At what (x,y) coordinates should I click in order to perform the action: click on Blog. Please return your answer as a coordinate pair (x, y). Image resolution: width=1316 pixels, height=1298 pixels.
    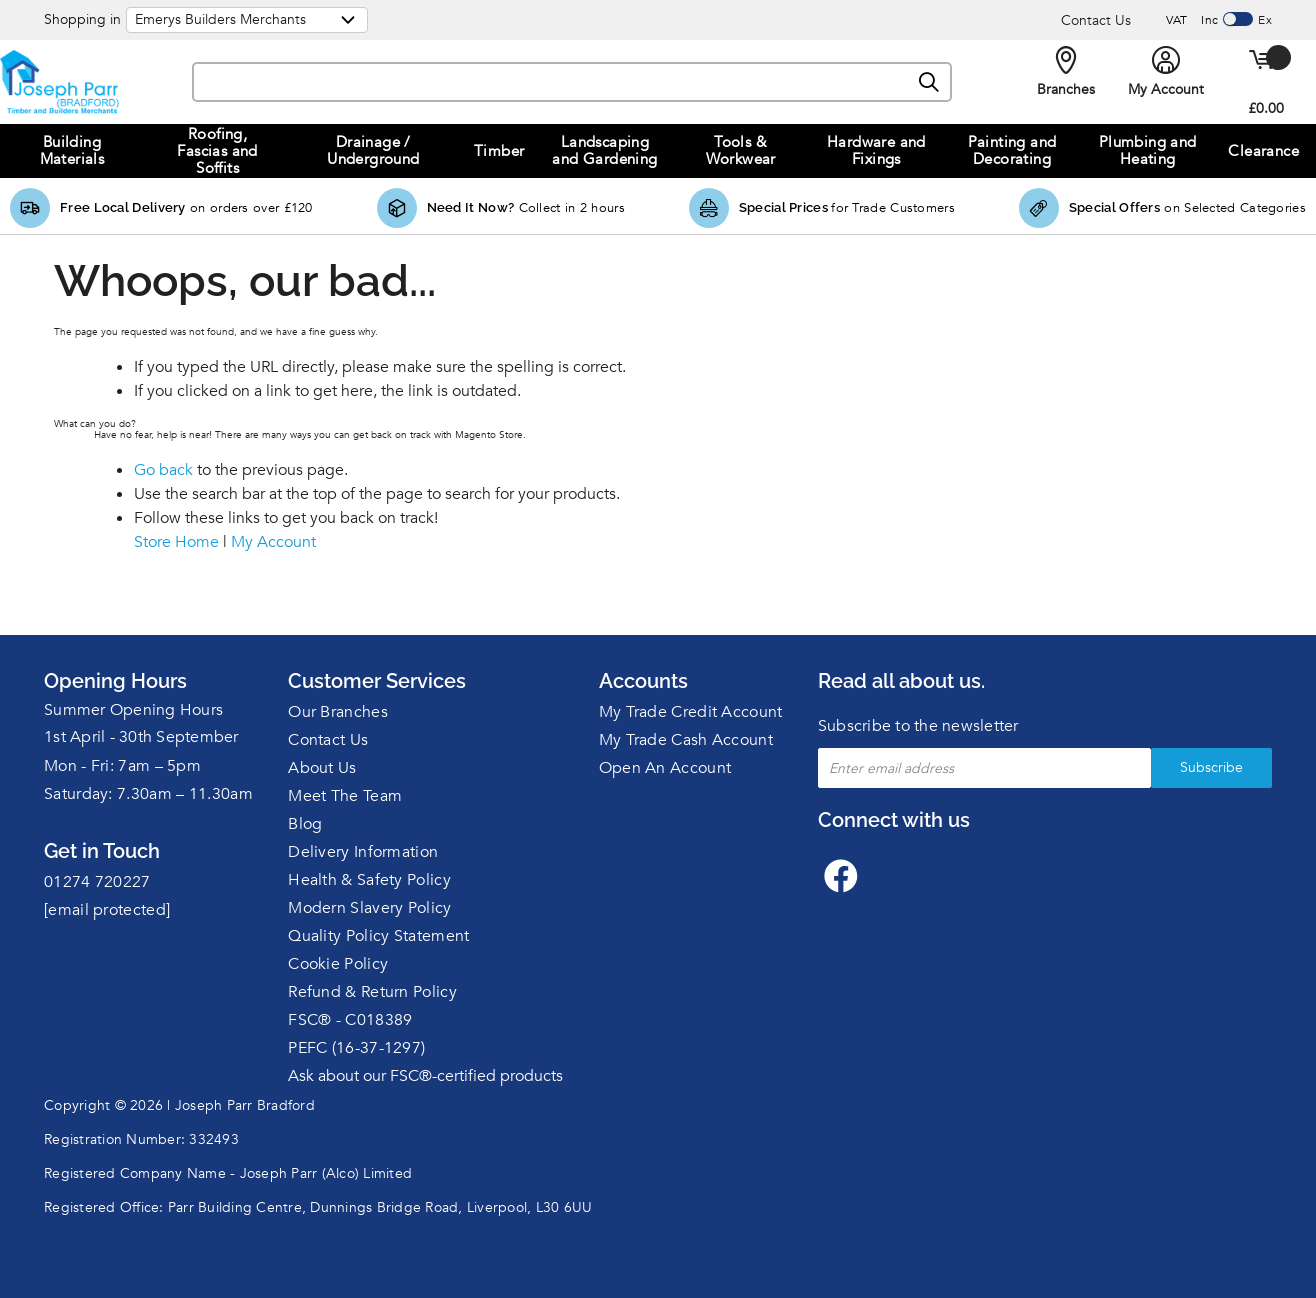
    Looking at the image, I should click on (305, 824).